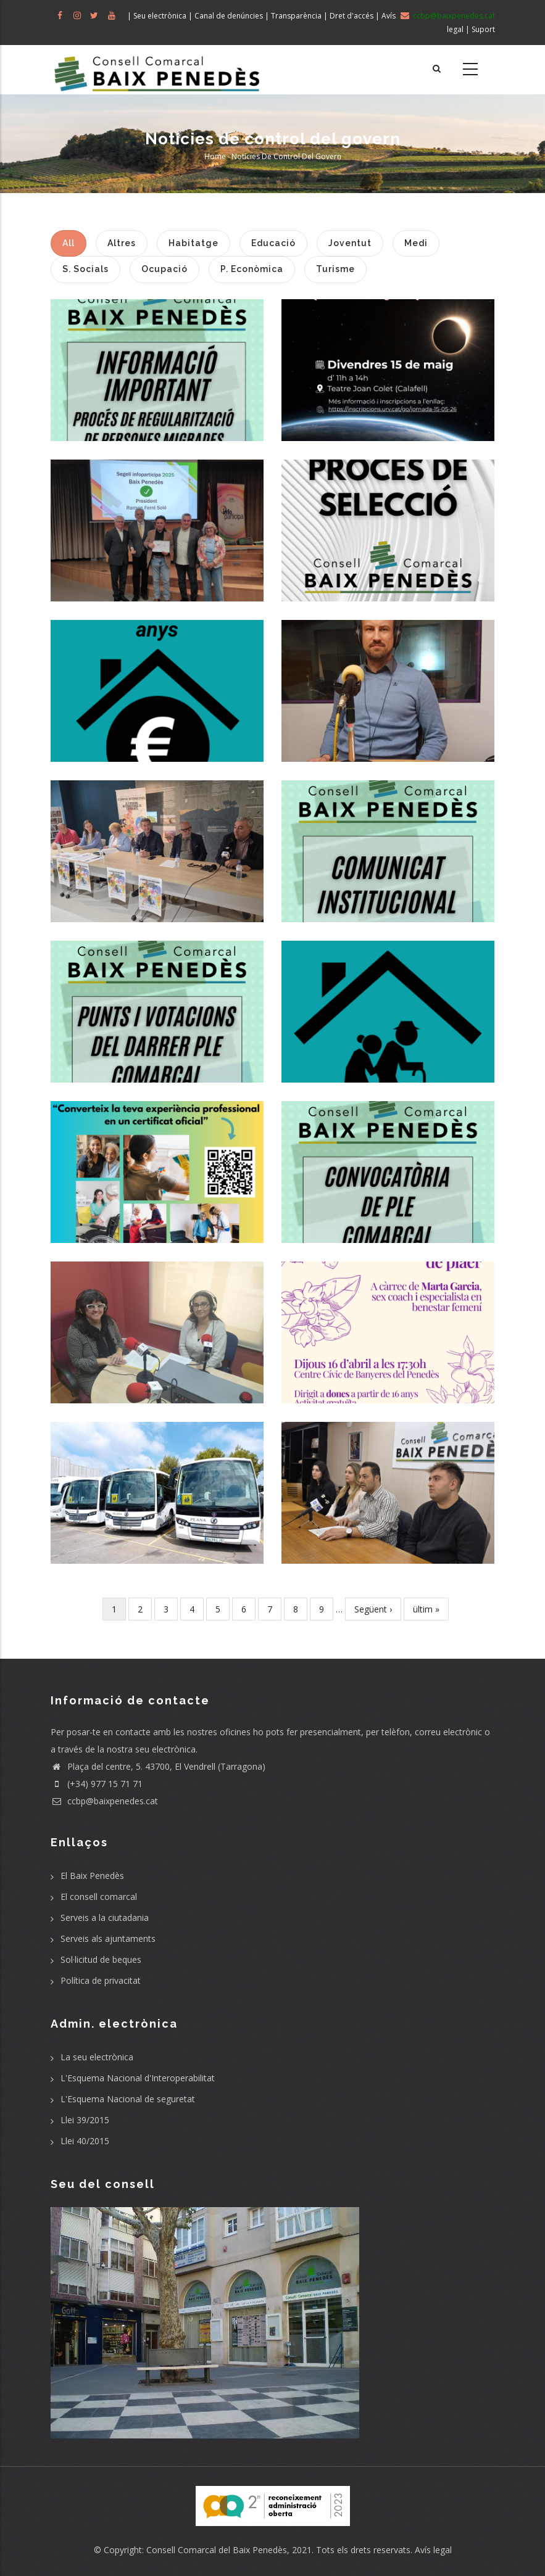 The image size is (545, 2576). Describe the element at coordinates (84, 2120) in the screenshot. I see `Llei 39/2015` at that location.